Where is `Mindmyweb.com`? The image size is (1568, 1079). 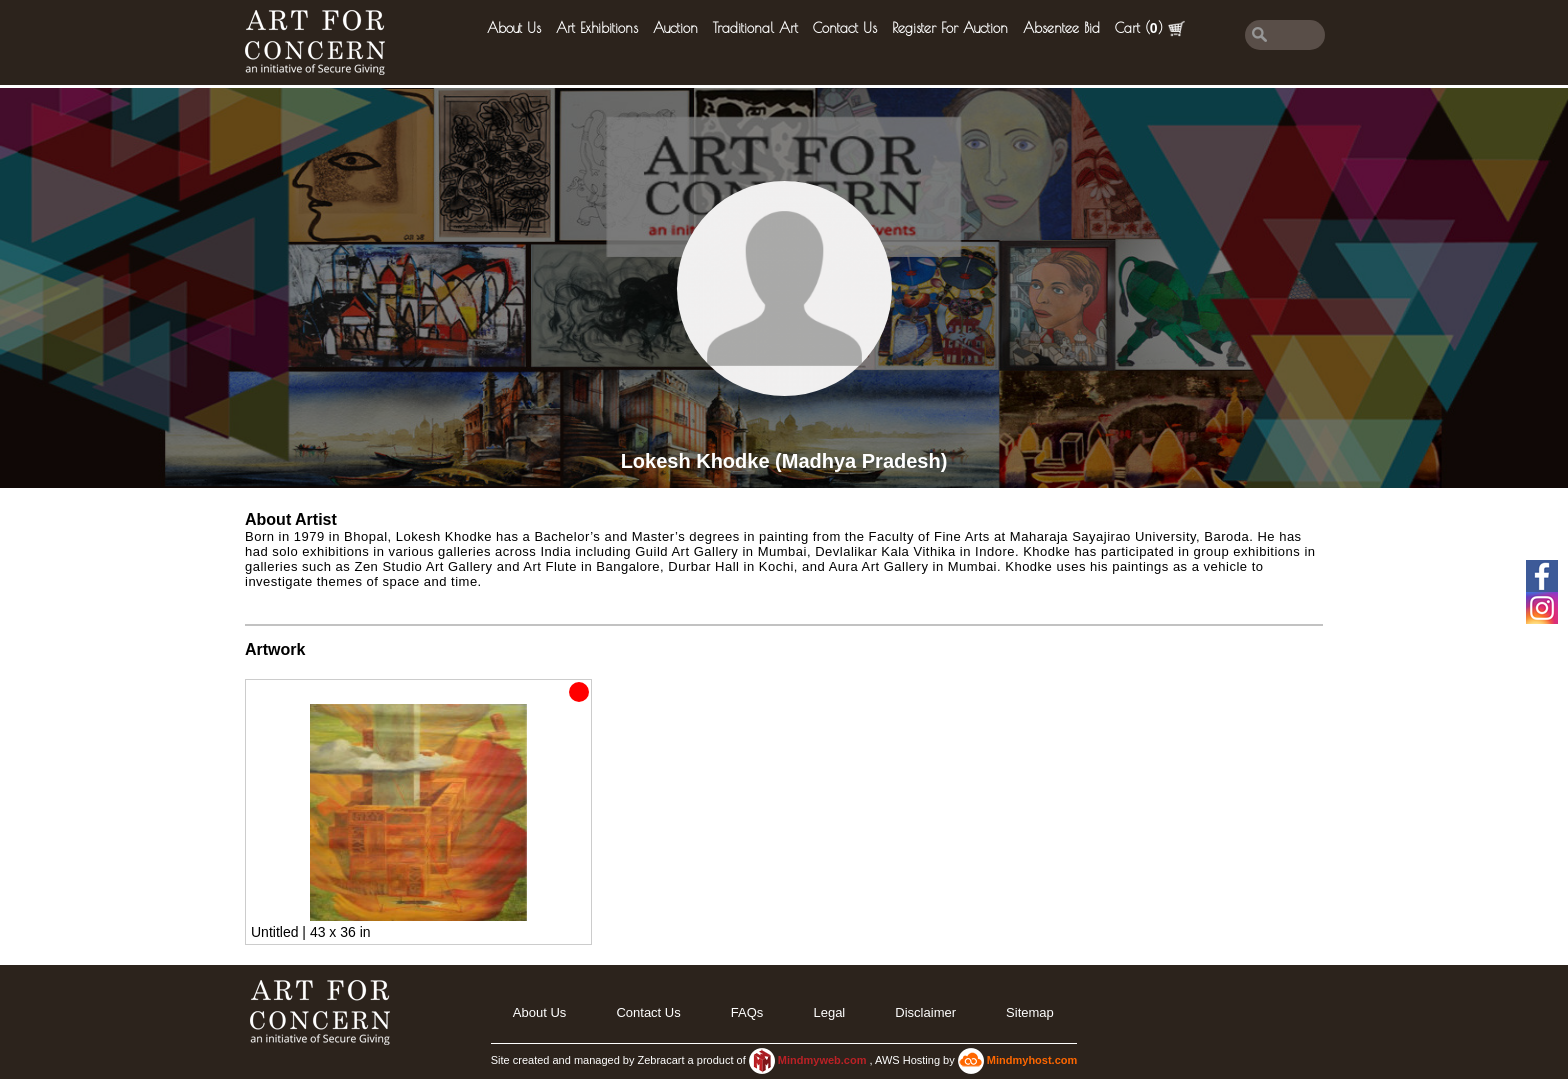
Mindmyweb.com is located at coordinates (824, 1060).